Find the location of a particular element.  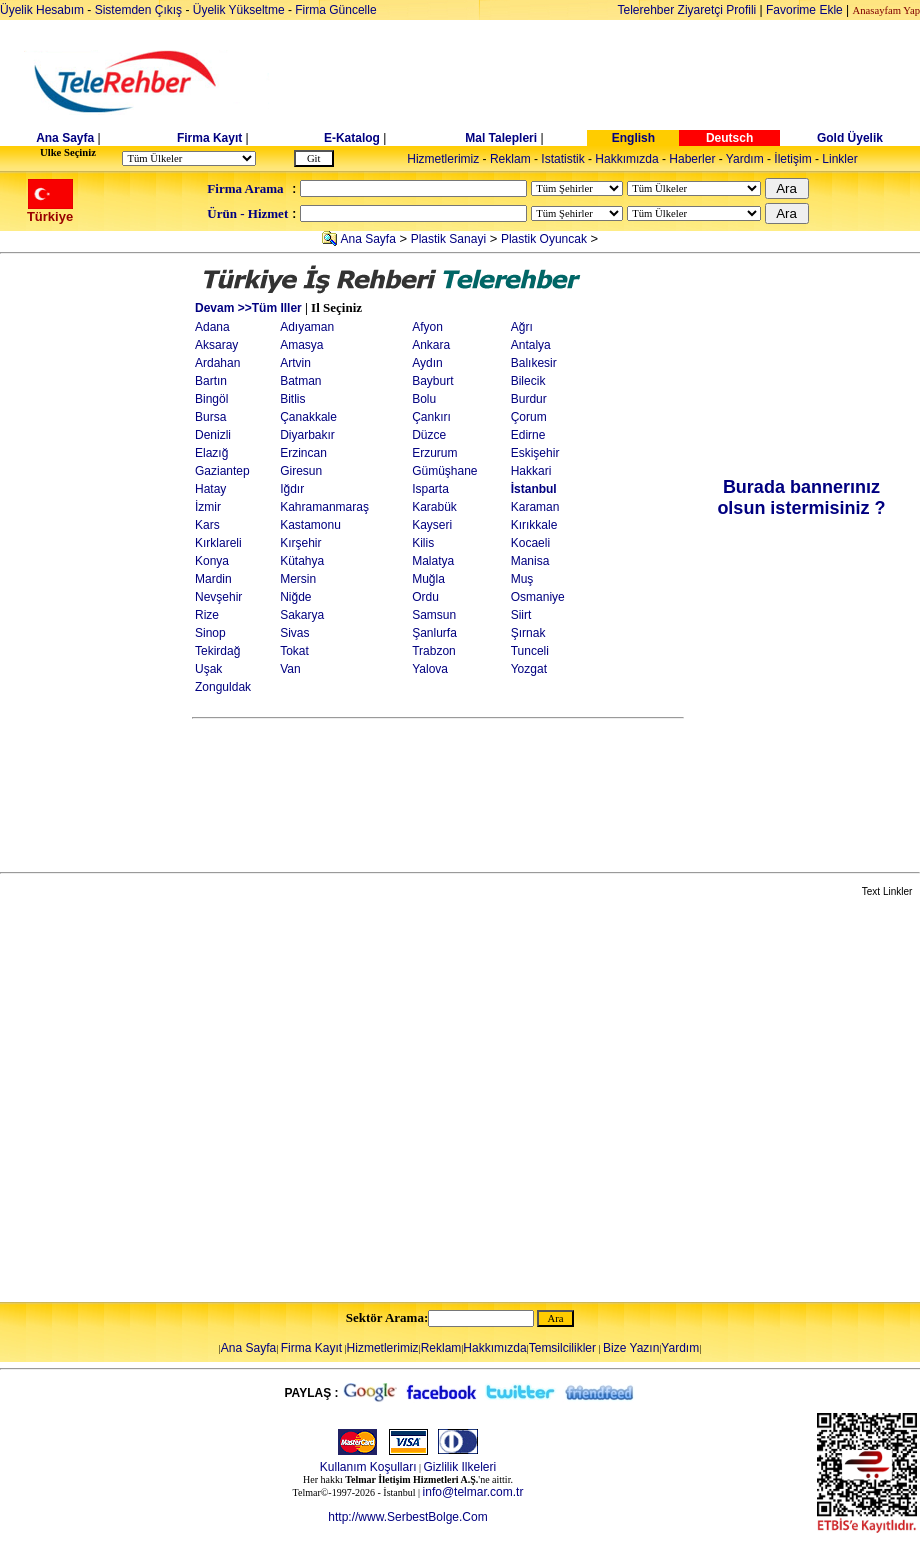

Çanakkale is located at coordinates (308, 417).